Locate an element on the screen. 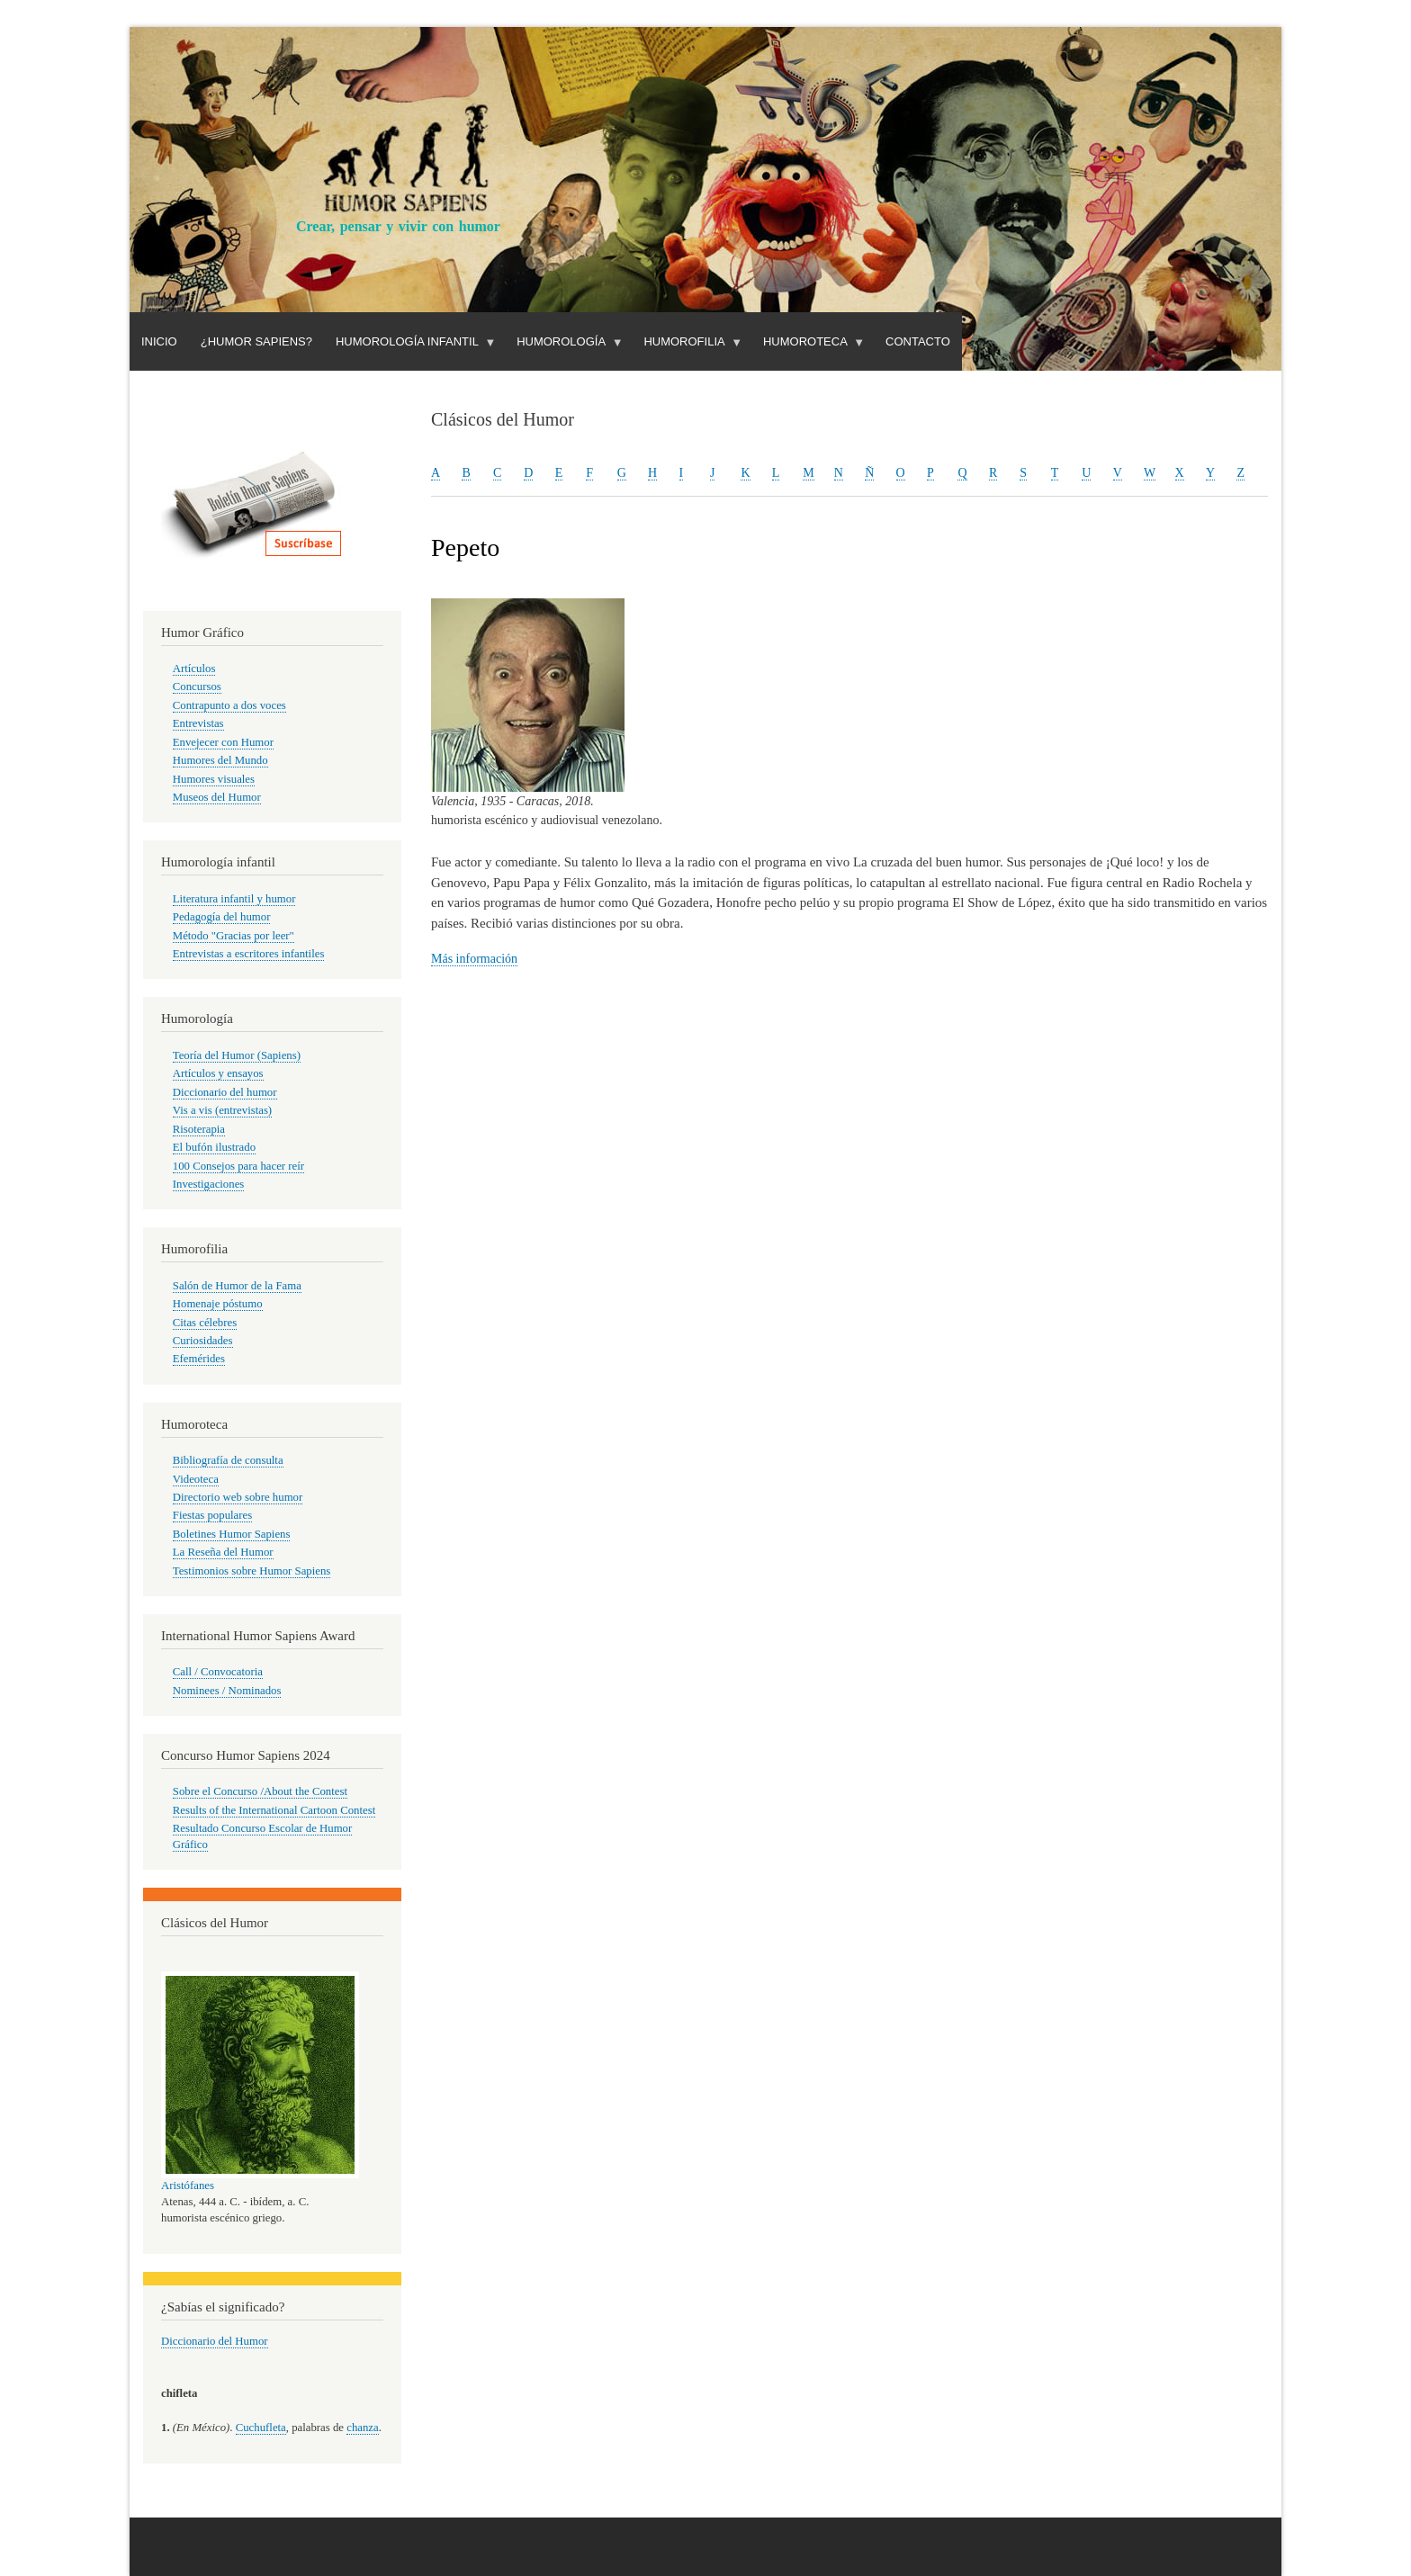  Fiestas populares is located at coordinates (212, 1515).